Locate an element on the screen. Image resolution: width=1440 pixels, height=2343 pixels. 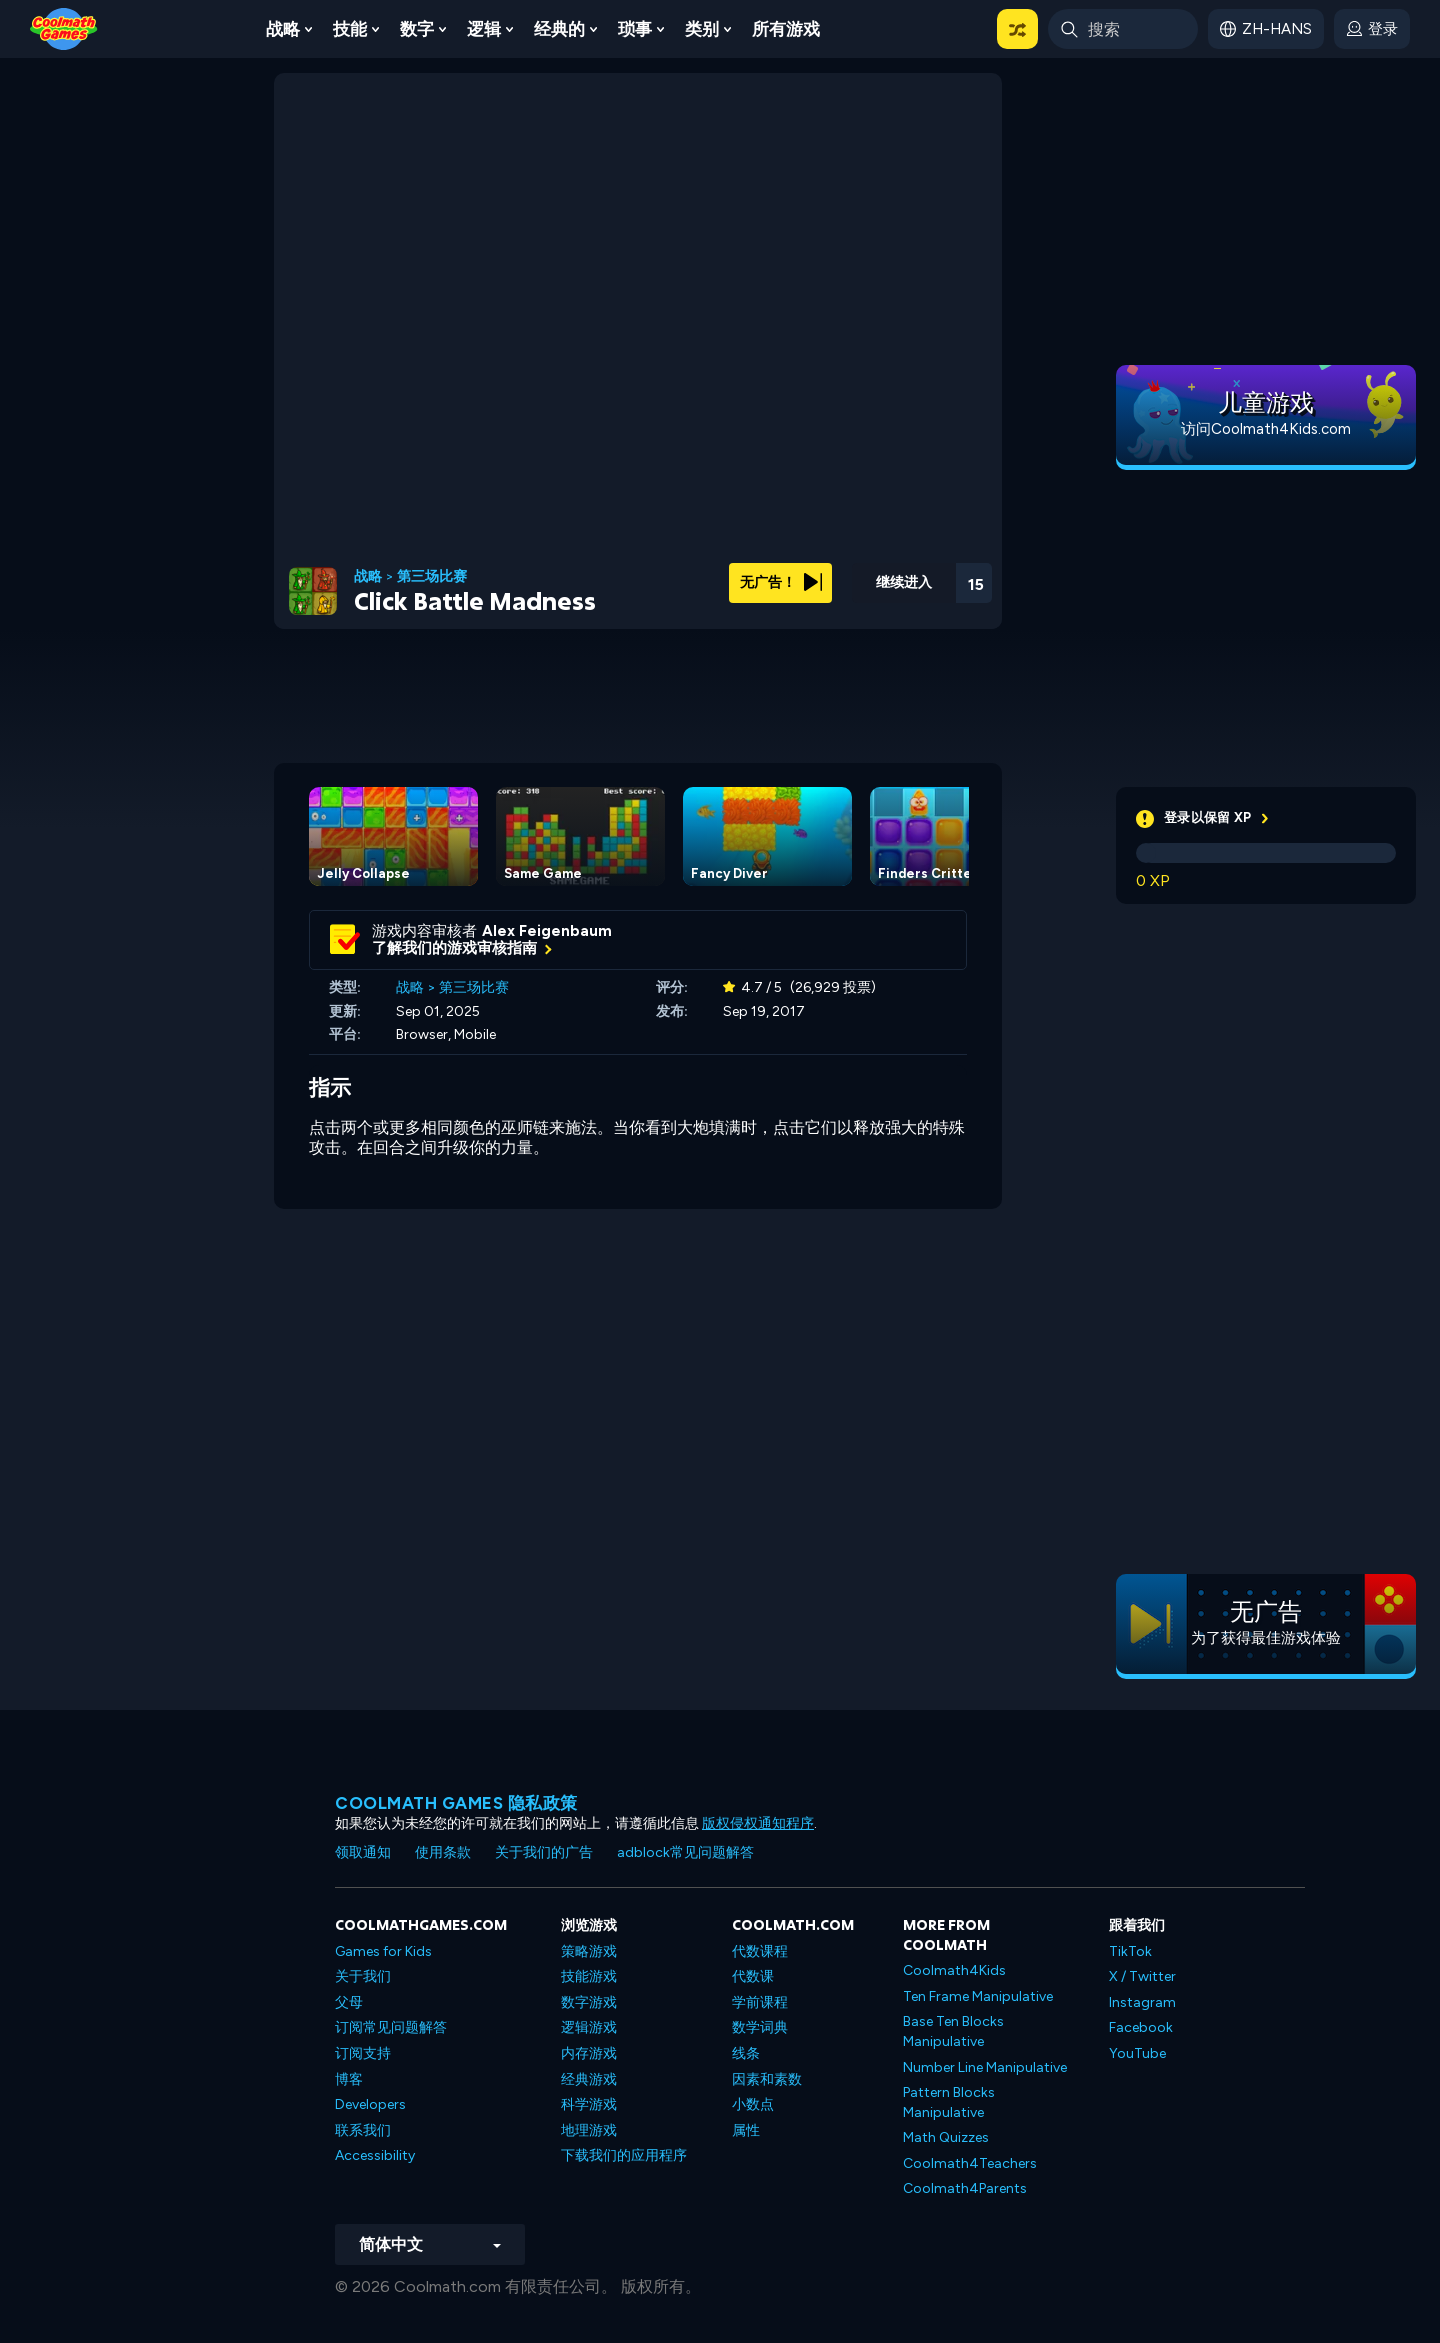
代数课程 is located at coordinates (760, 1951).